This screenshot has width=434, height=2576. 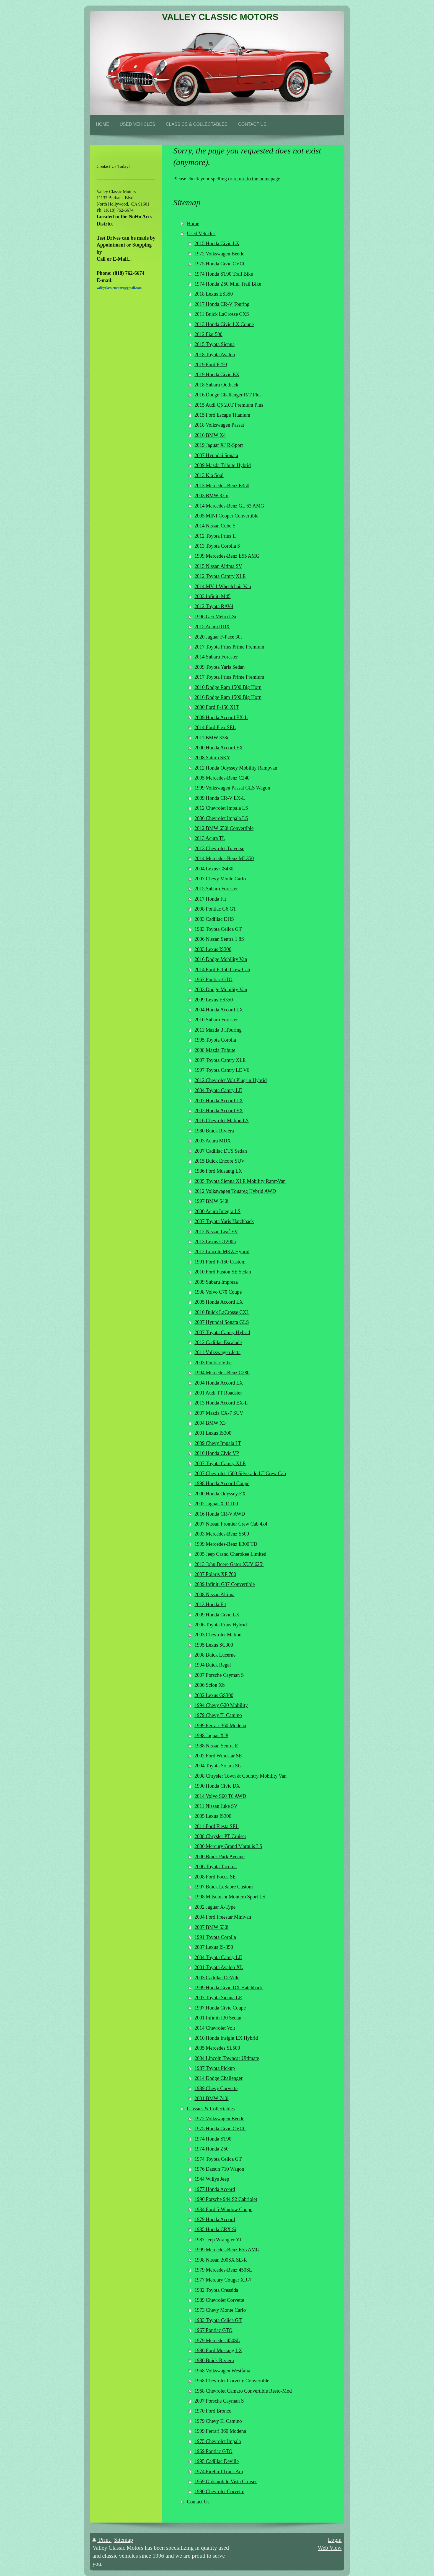 What do you see at coordinates (226, 2038) in the screenshot?
I see `2010 Honda Insight EX Hybrid` at bounding box center [226, 2038].